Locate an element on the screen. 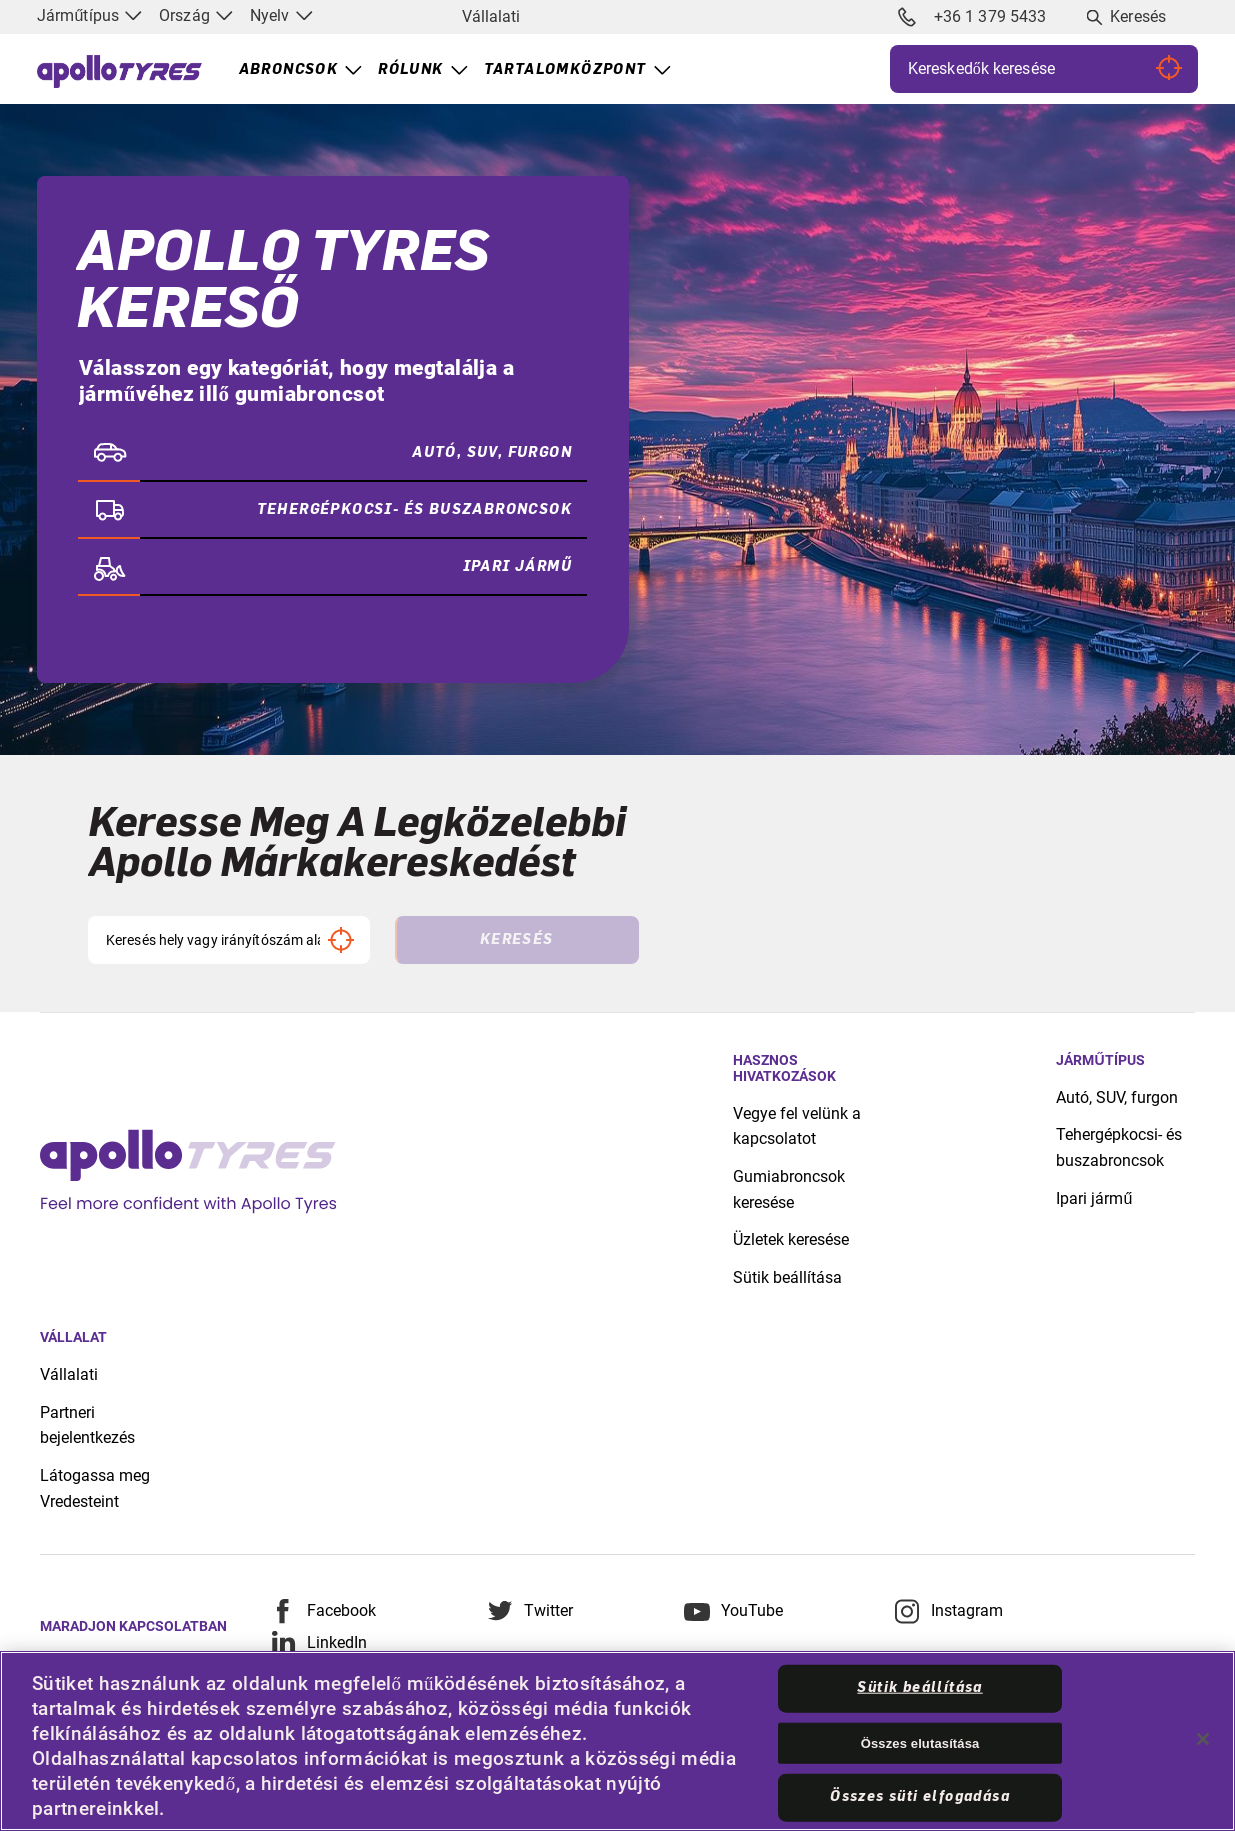 The image size is (1235, 1831). Ipari jármű is located at coordinates (1094, 1198).